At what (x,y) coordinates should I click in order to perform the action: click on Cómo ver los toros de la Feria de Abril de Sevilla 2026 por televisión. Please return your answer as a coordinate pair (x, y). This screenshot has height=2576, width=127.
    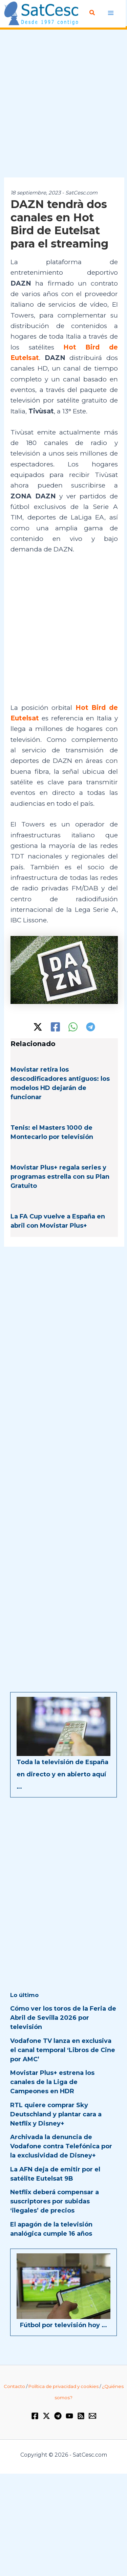
    Looking at the image, I should click on (63, 2018).